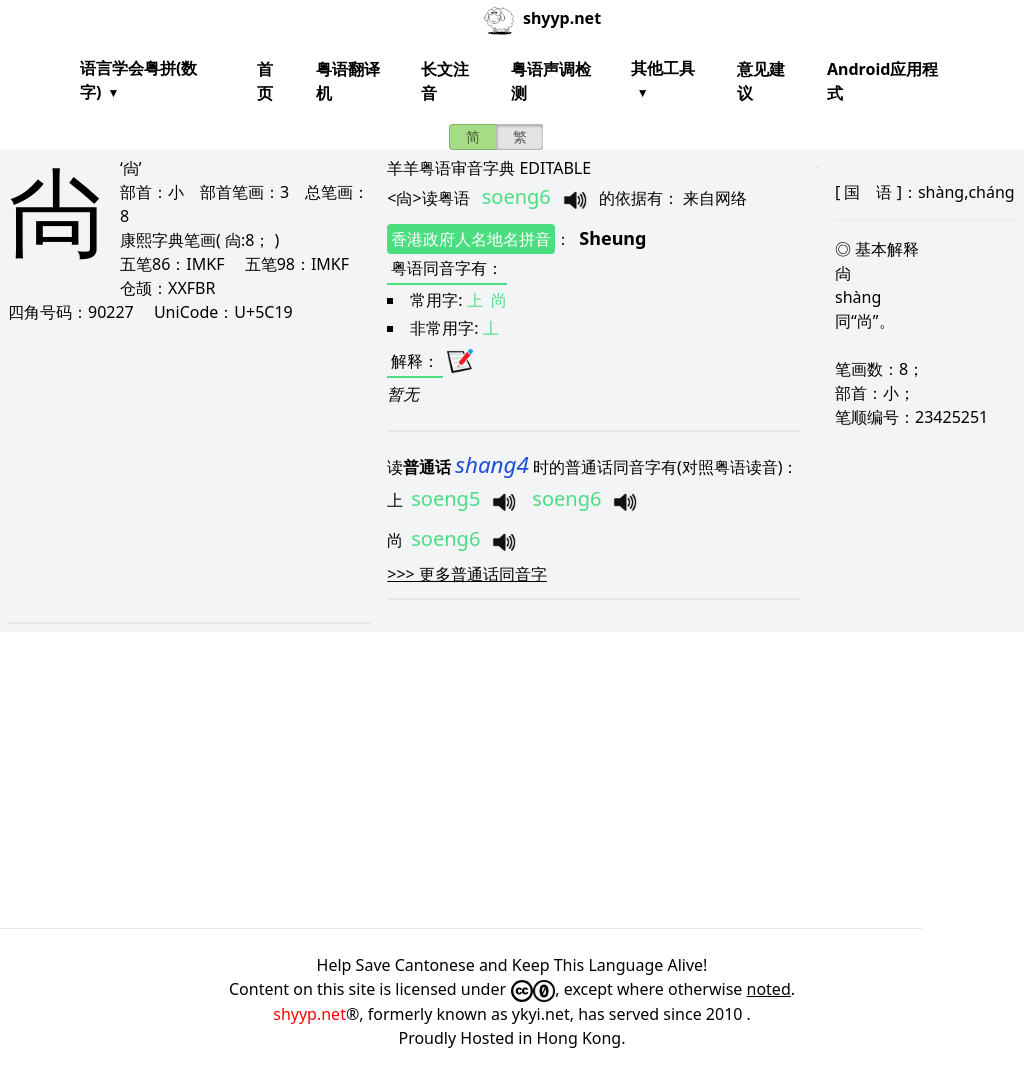 This screenshot has height=1074, width=1024. What do you see at coordinates (551, 81) in the screenshot?
I see `粤语声调检测` at bounding box center [551, 81].